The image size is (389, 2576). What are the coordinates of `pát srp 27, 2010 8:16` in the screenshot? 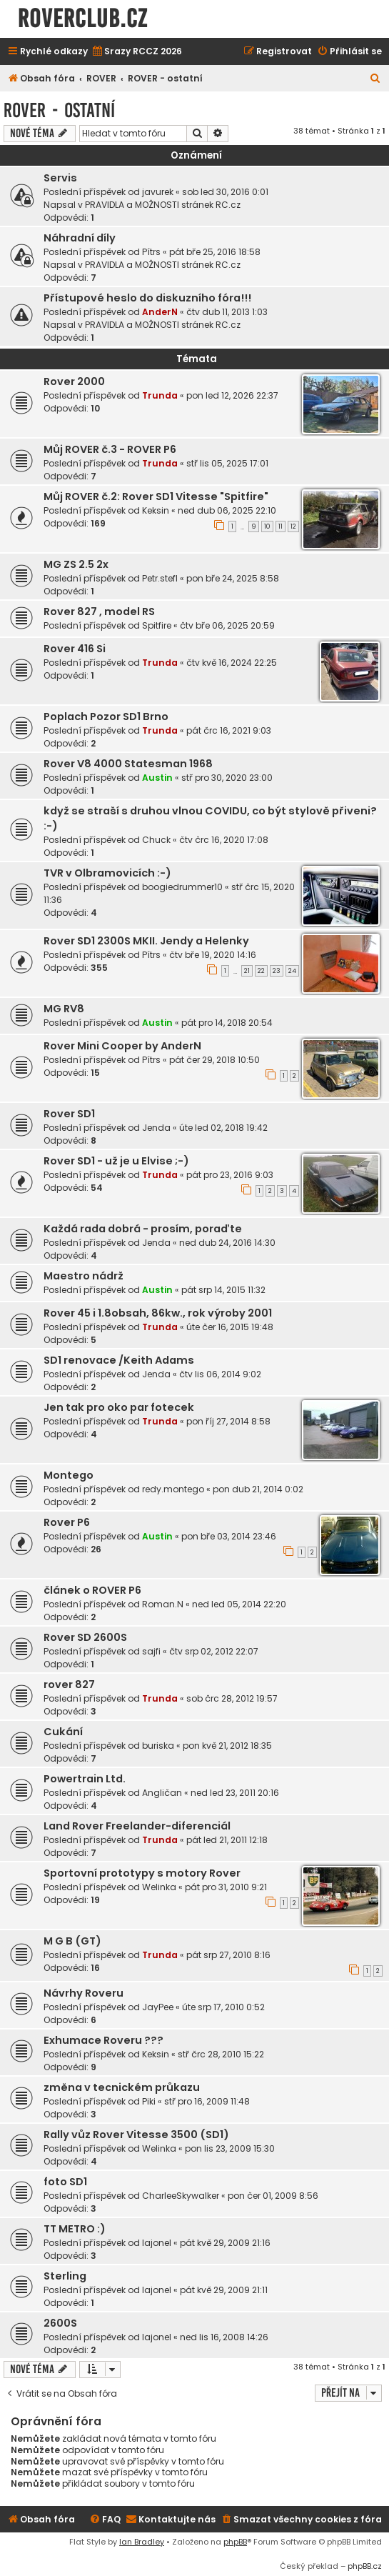 It's located at (228, 1955).